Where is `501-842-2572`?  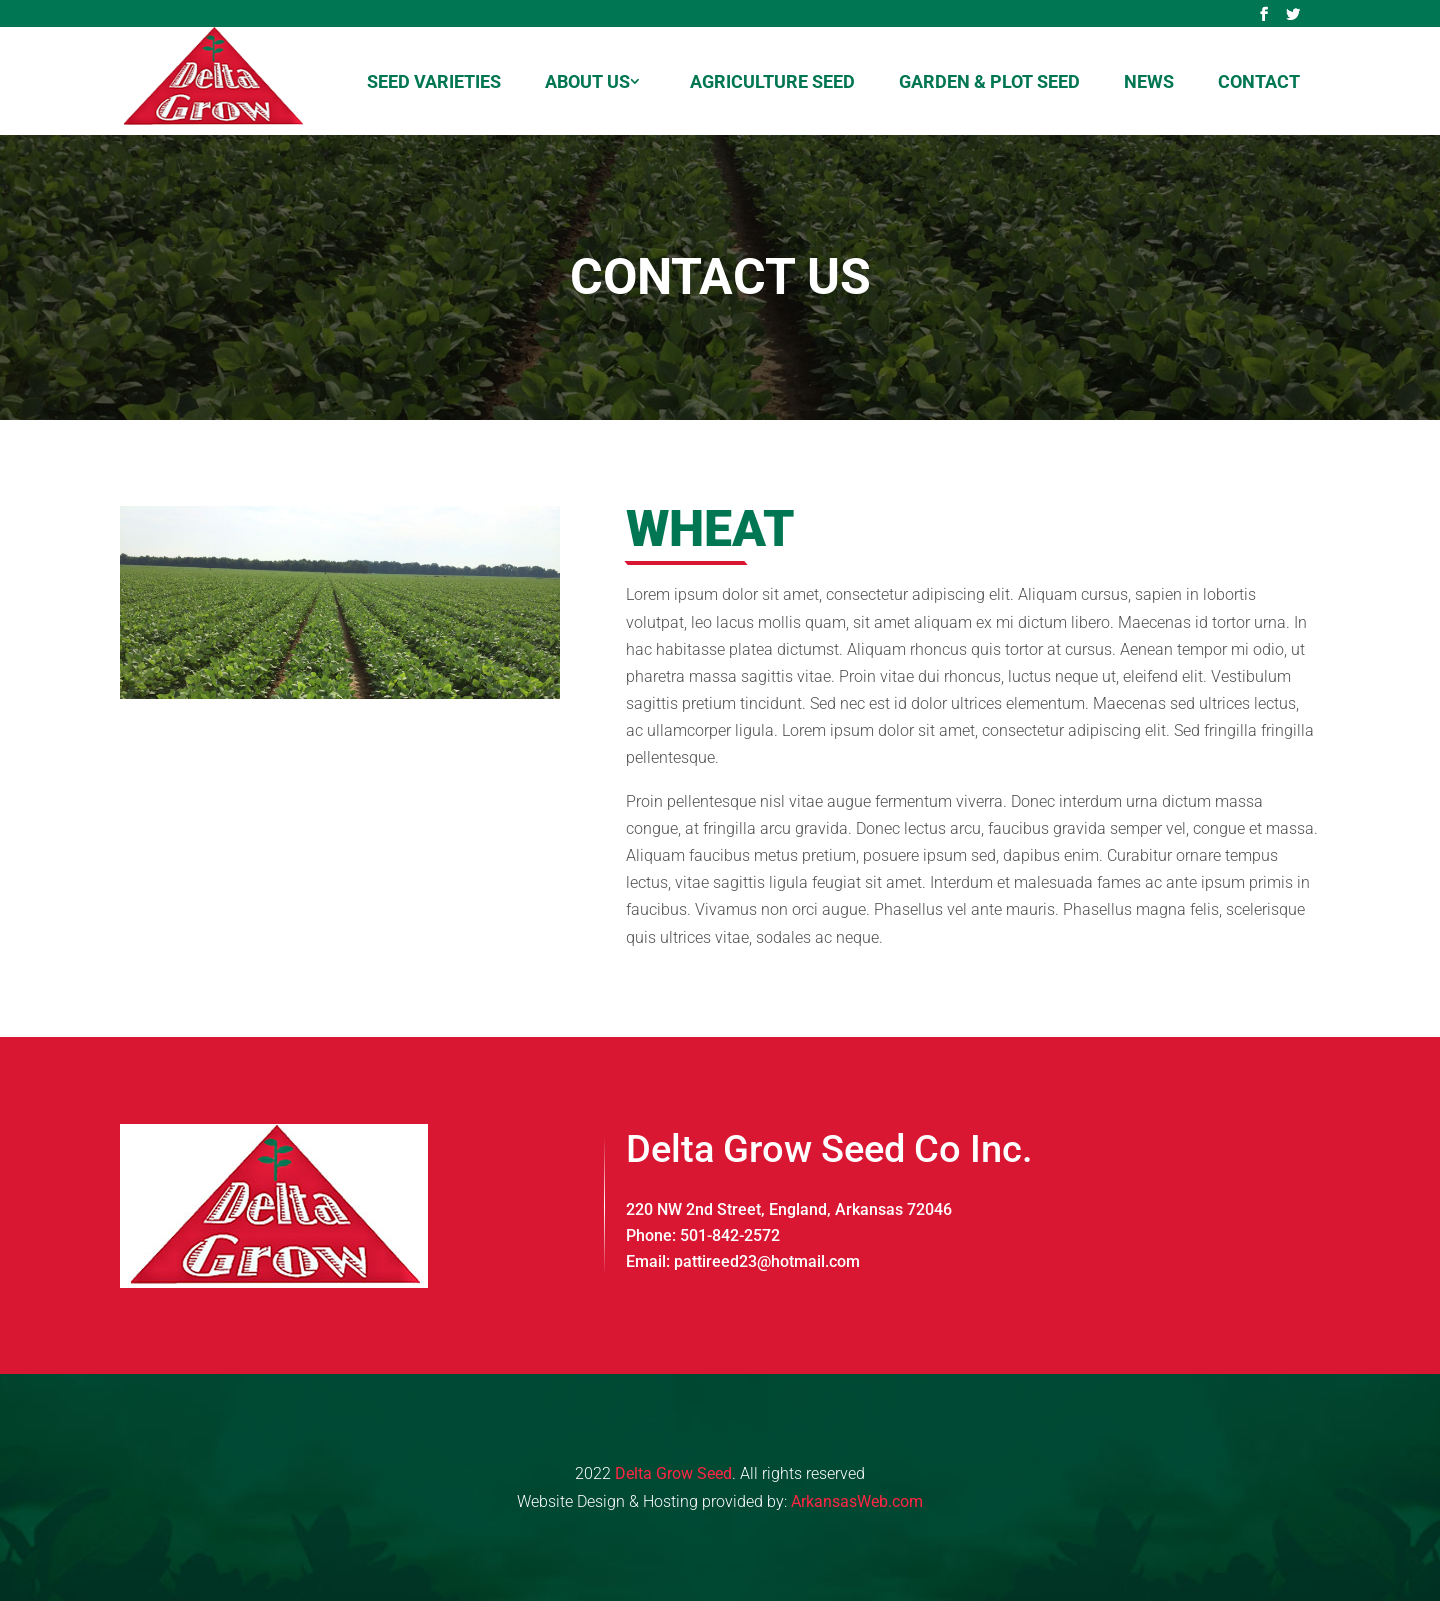
501-842-2572 is located at coordinates (730, 1235).